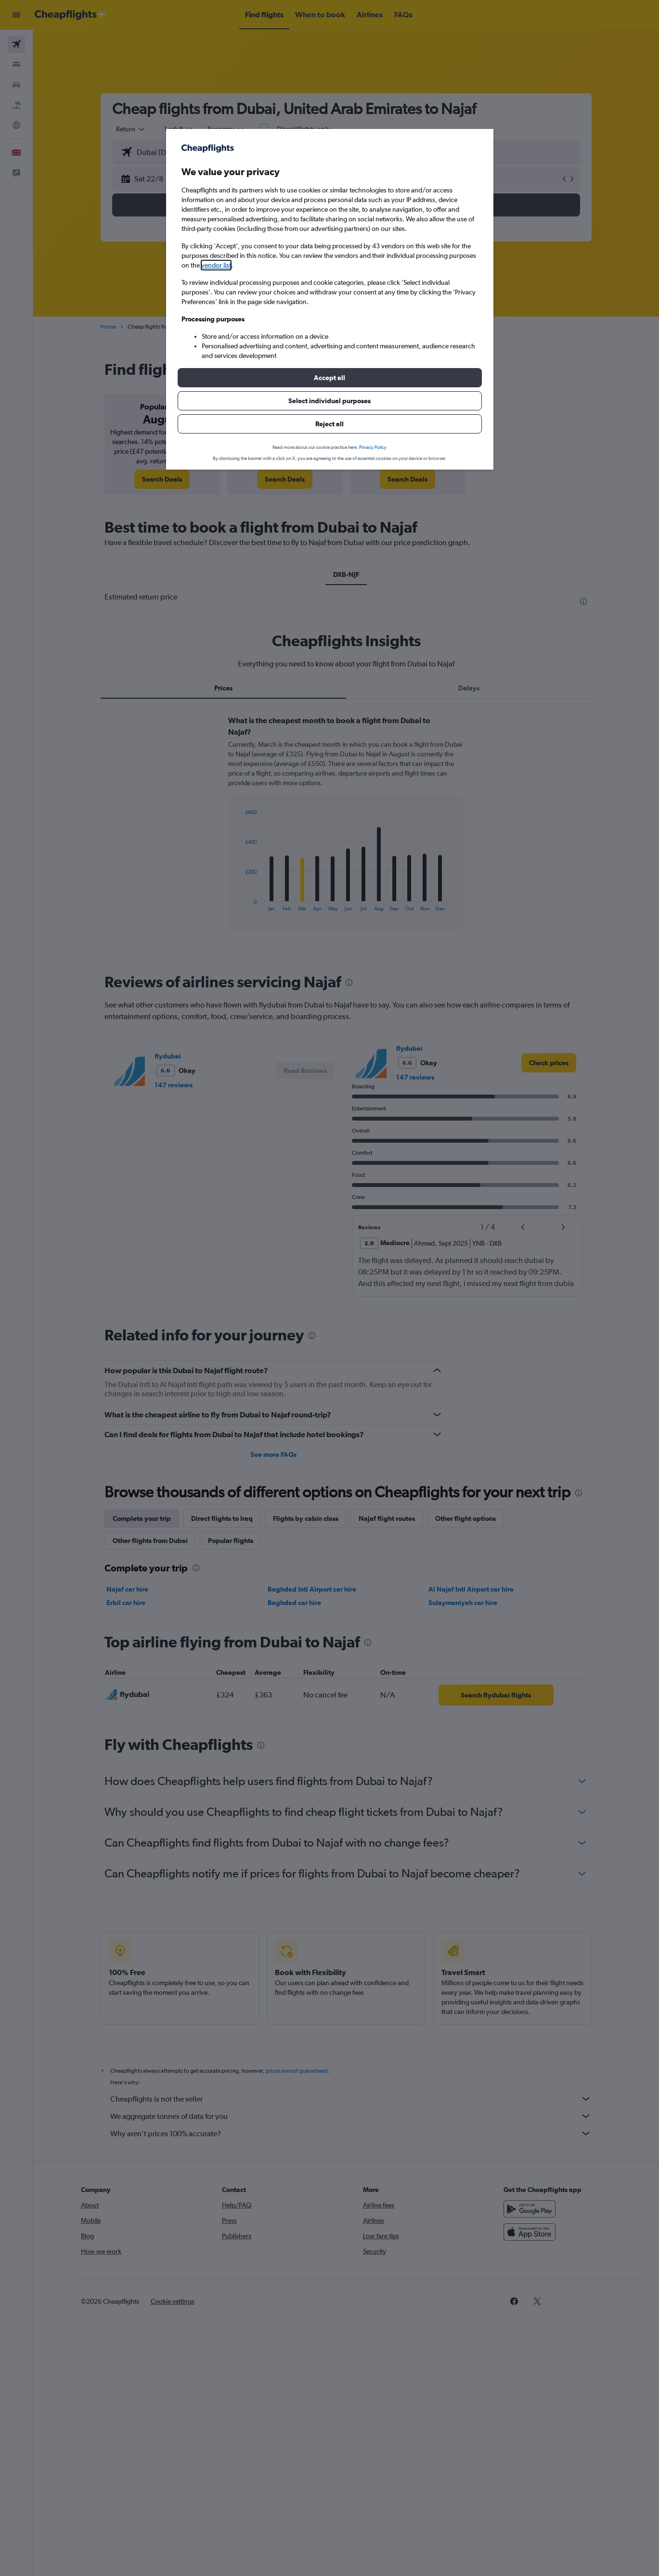  Describe the element at coordinates (330, 377) in the screenshot. I see `[button]` at that location.